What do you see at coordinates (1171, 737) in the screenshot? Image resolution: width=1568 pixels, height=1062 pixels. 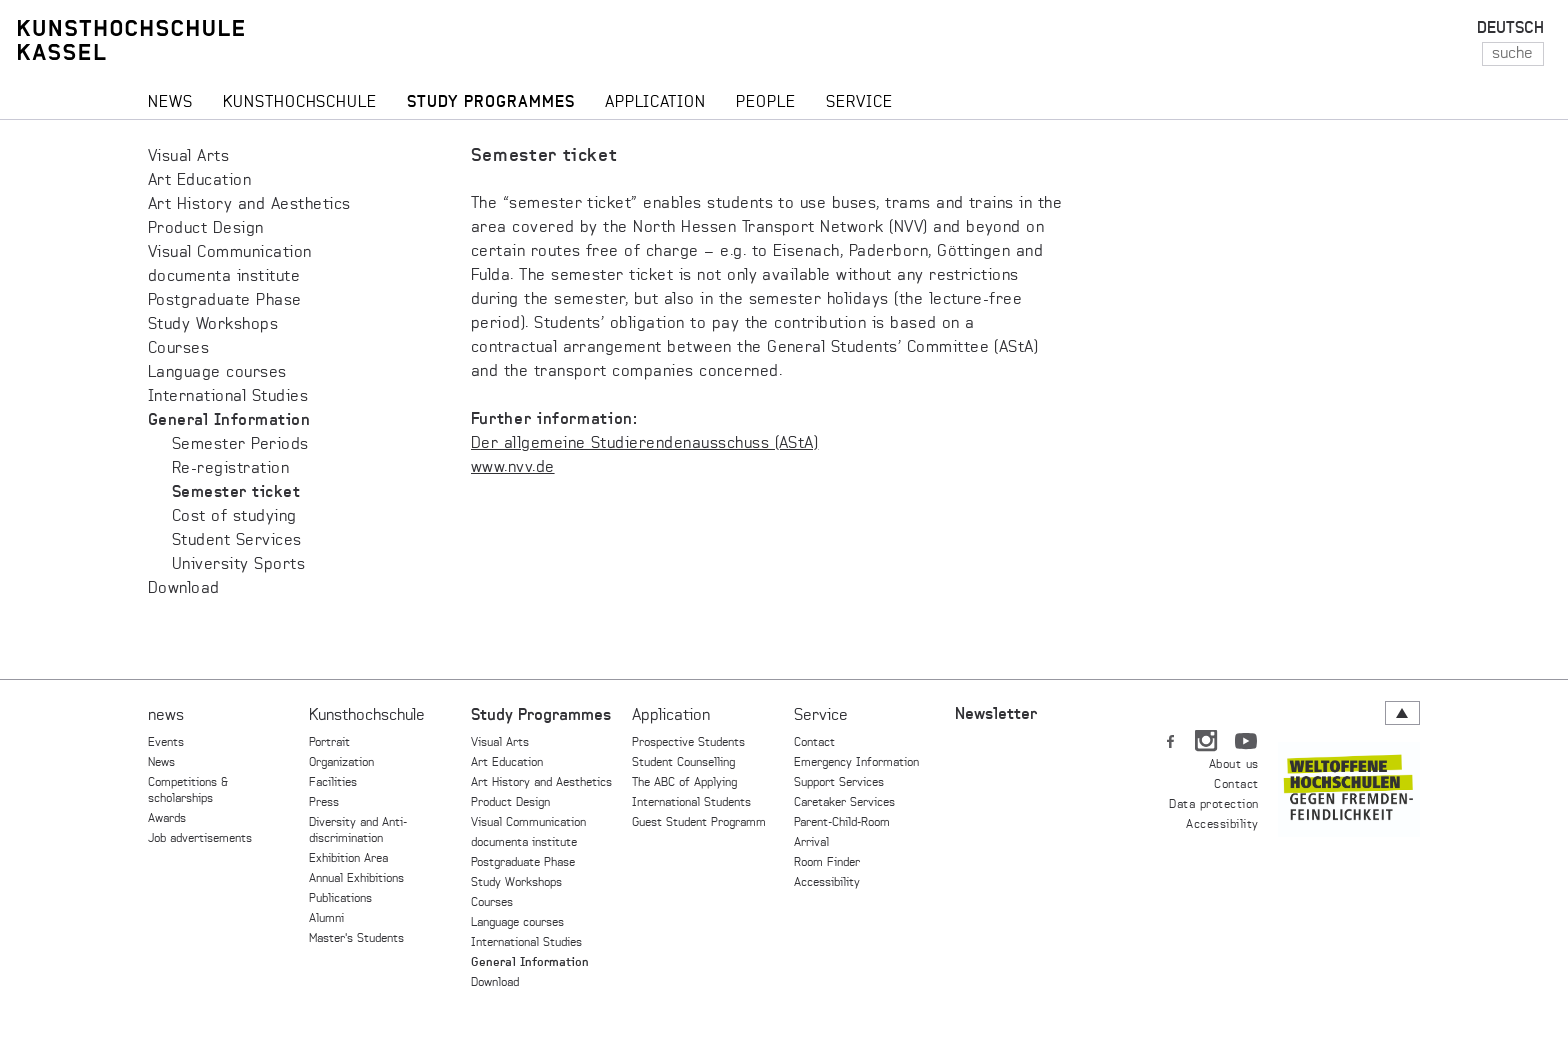 I see `FB` at bounding box center [1171, 737].